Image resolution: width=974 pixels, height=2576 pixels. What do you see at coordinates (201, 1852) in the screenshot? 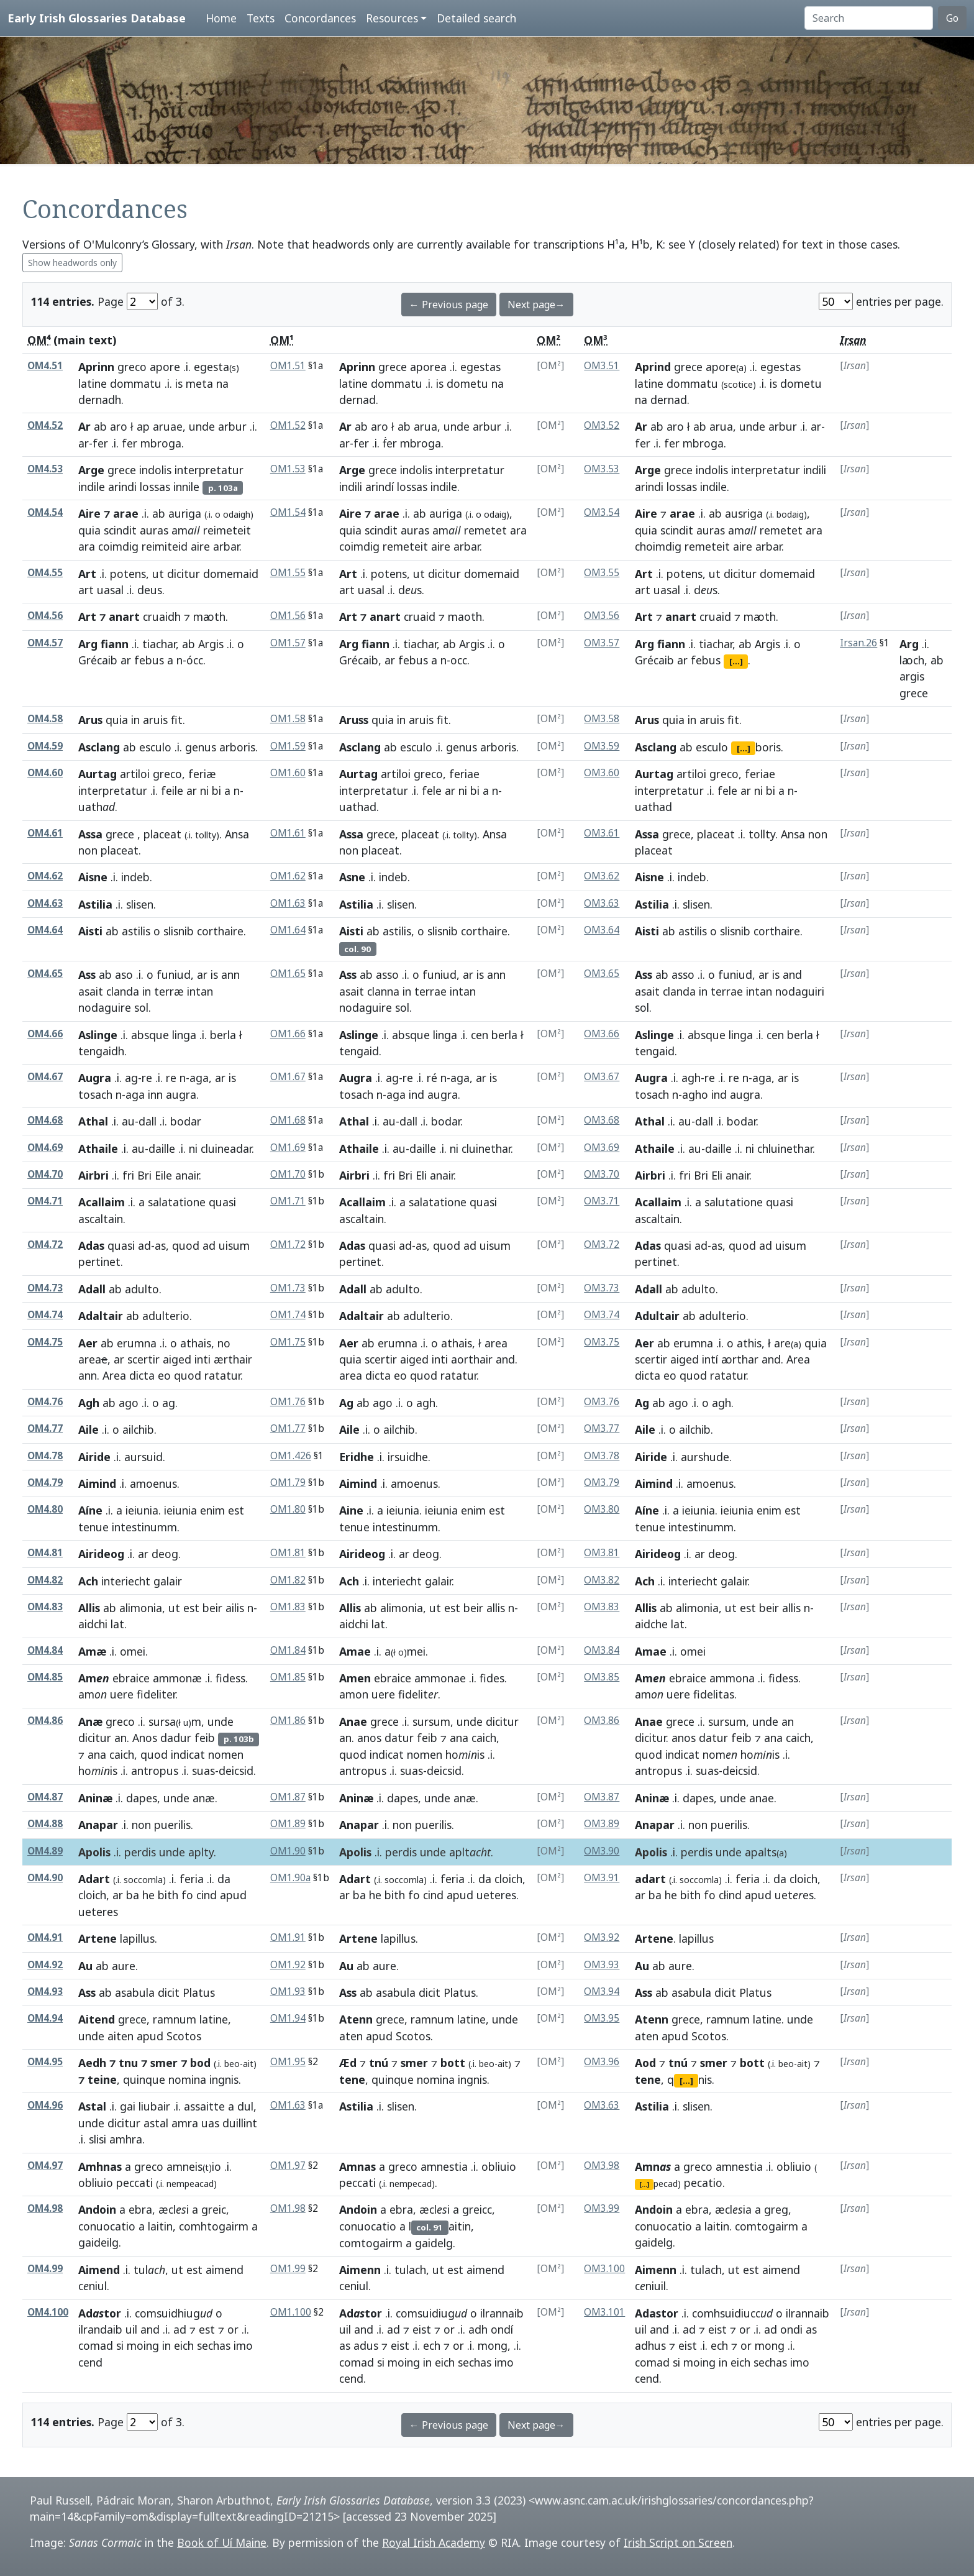
I see `aplty` at bounding box center [201, 1852].